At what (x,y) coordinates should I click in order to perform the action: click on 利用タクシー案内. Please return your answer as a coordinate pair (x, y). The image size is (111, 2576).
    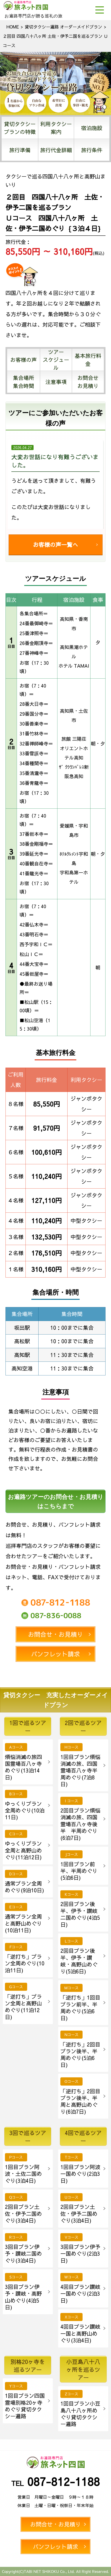
    Looking at the image, I should click on (56, 127).